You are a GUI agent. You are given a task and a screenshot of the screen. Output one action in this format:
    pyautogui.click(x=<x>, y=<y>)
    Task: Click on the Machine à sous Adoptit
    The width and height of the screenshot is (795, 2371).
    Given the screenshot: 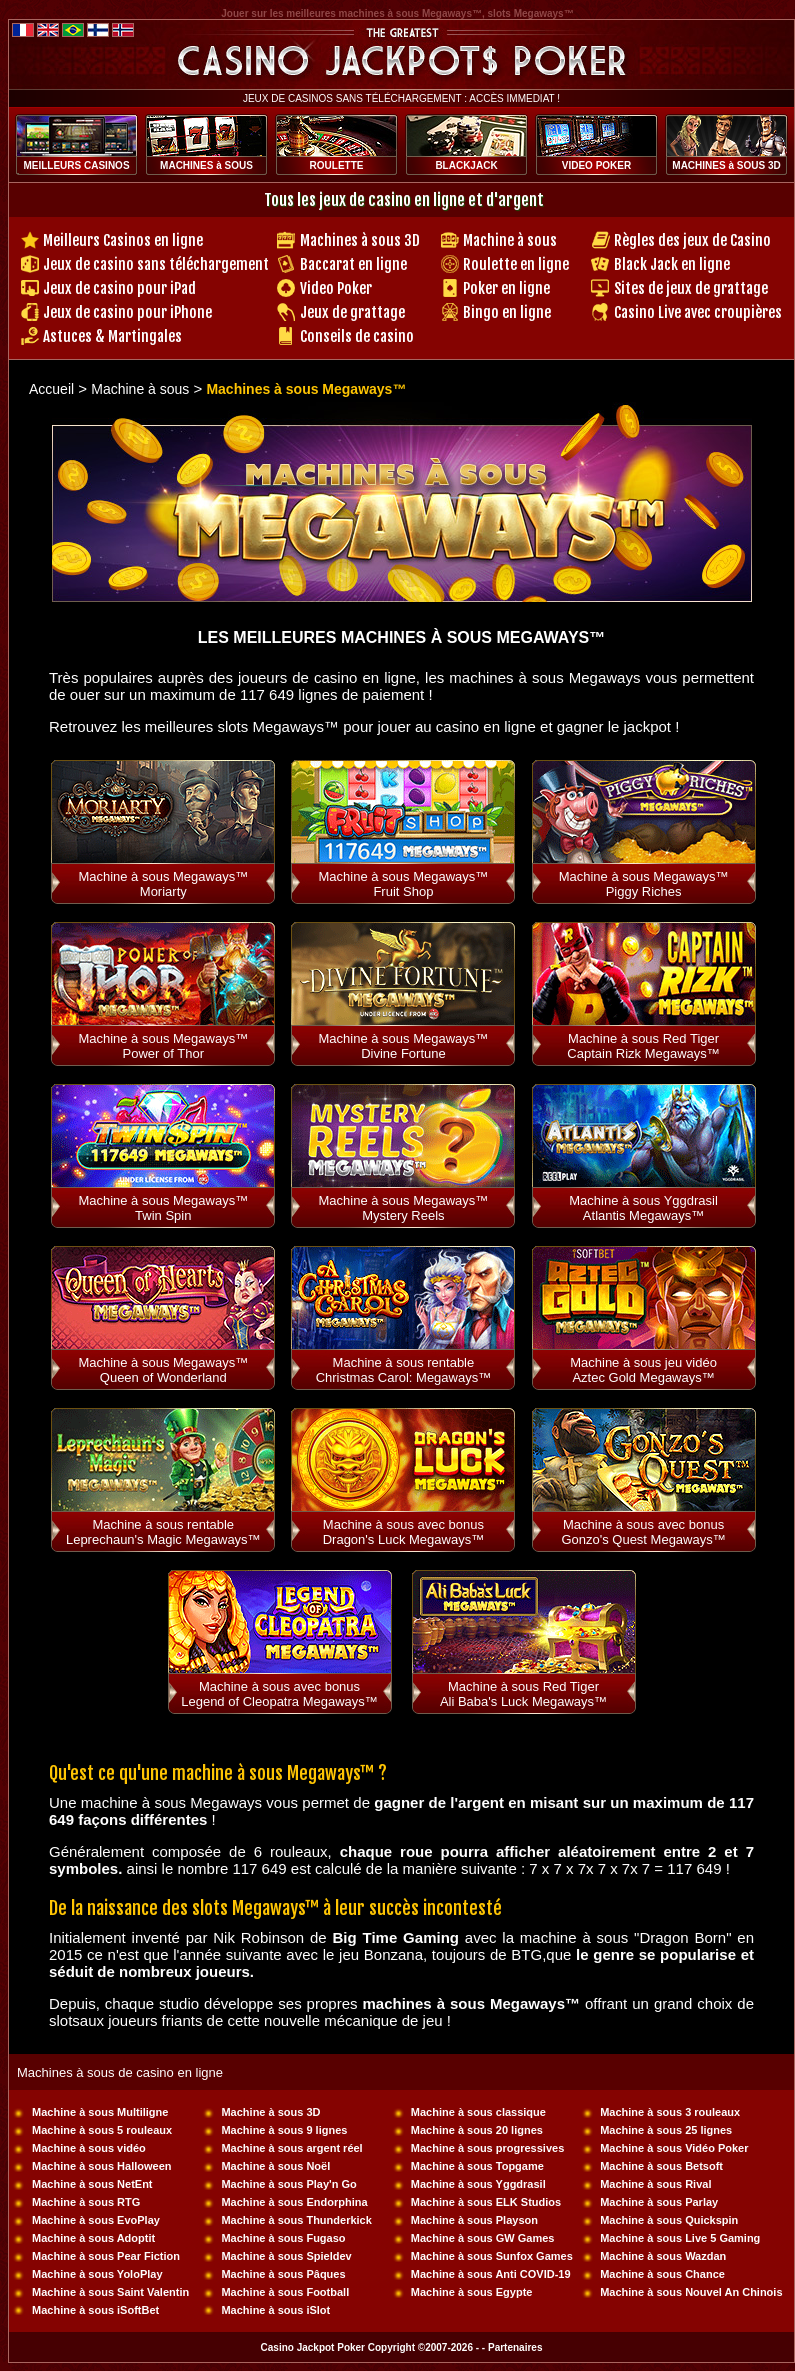 What is the action you would take?
    pyautogui.click(x=93, y=2238)
    